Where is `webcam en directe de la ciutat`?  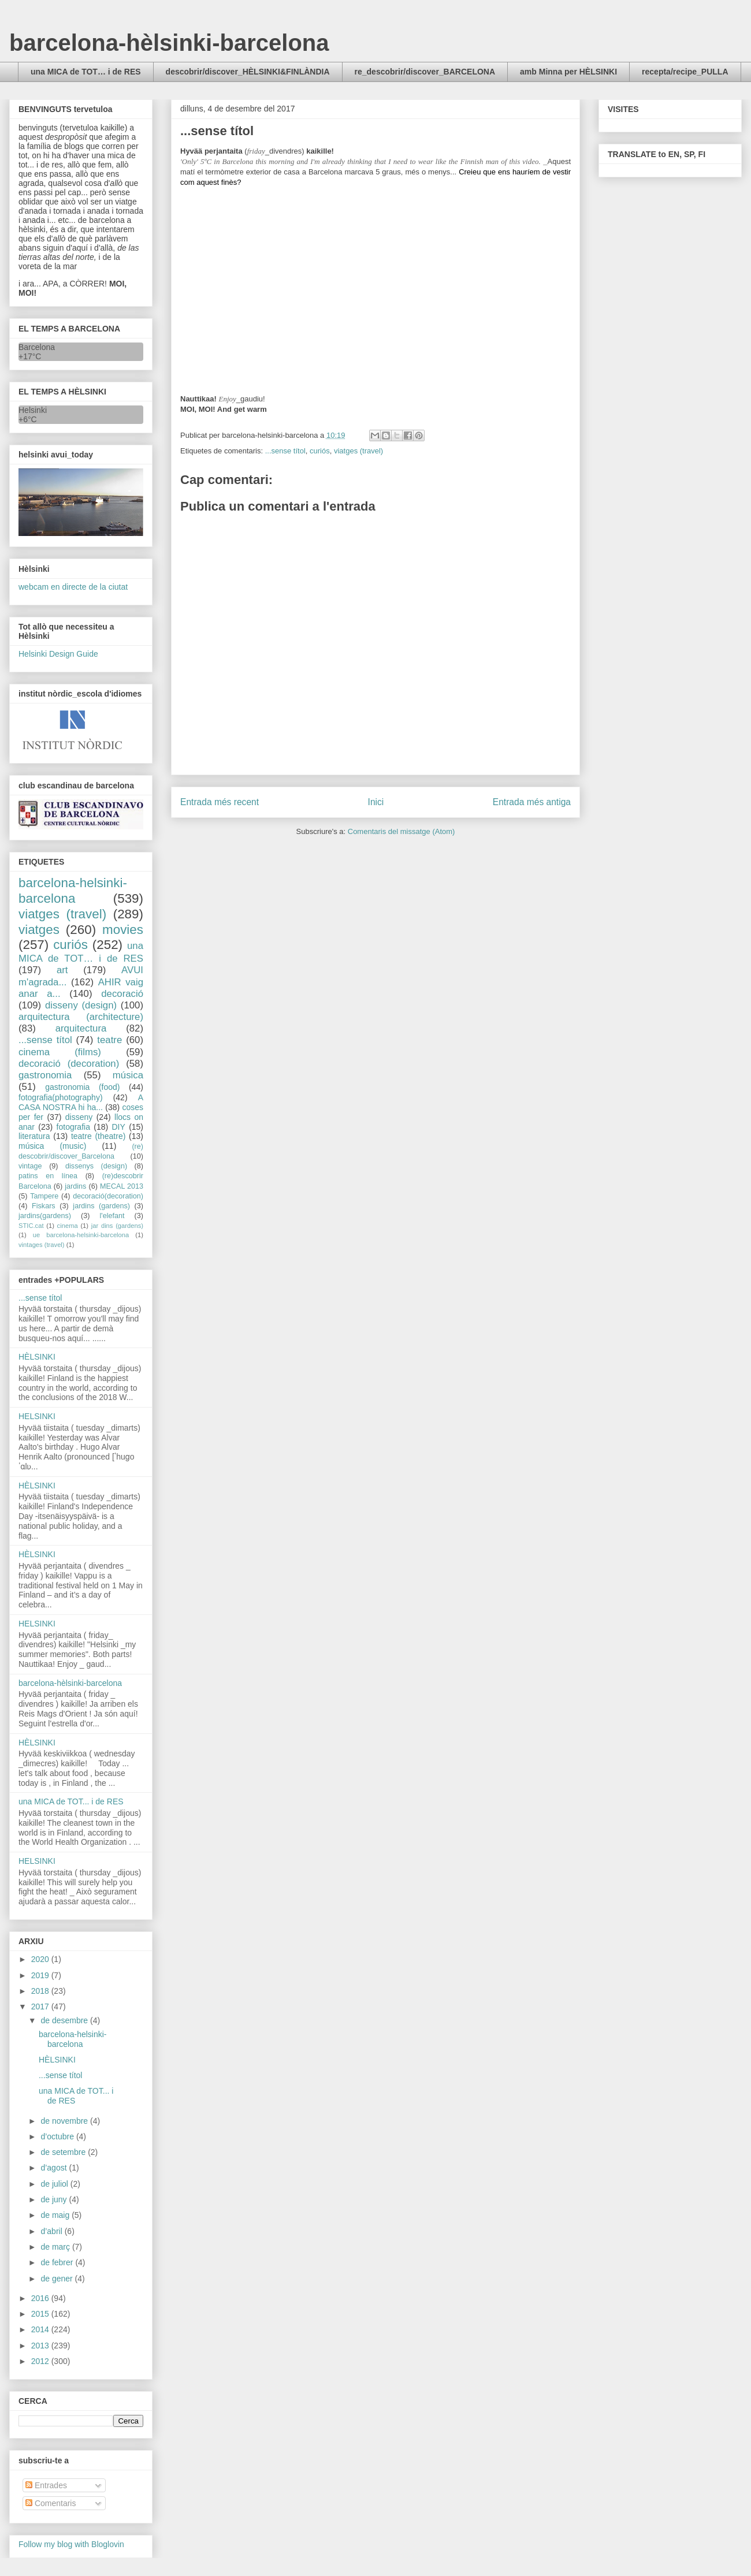 webcam en directe de la ciutat is located at coordinates (73, 586).